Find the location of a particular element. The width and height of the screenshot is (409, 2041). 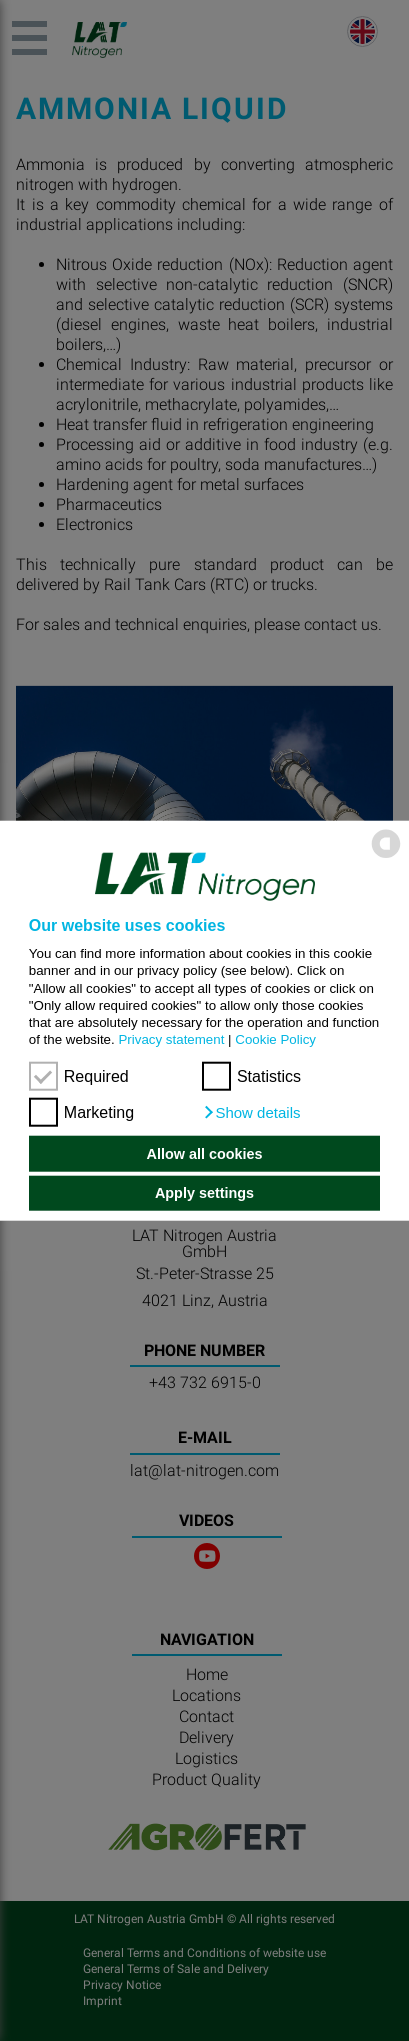

Allow all cookies [button] is located at coordinates (205, 1154).